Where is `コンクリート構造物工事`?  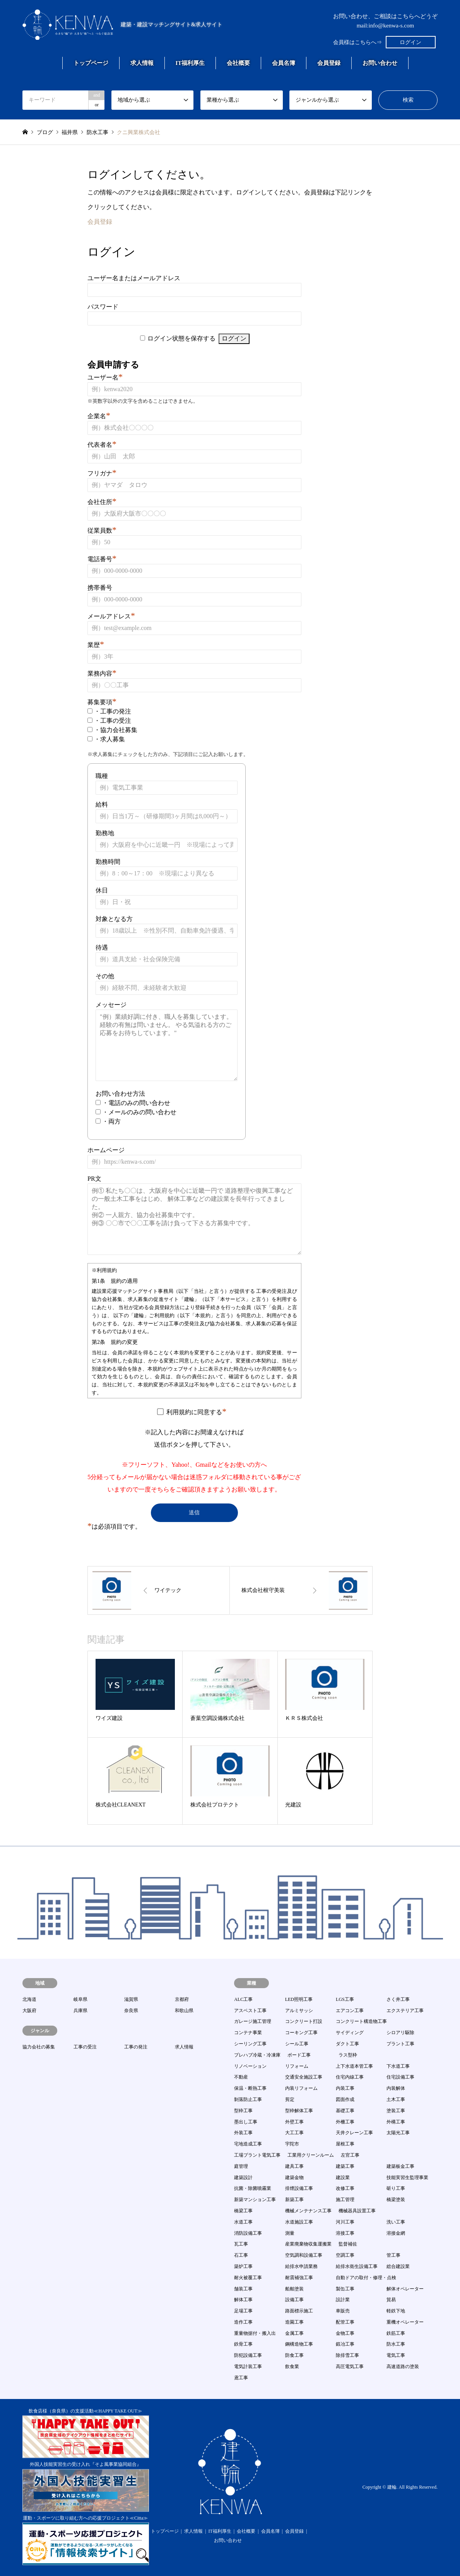
コンクリート構造物工事 is located at coordinates (361, 2021).